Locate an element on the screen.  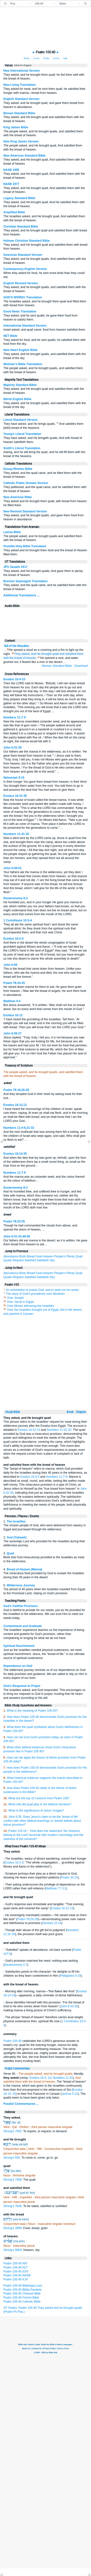
Psalm 105:40 ESV is located at coordinates (15, 2271).